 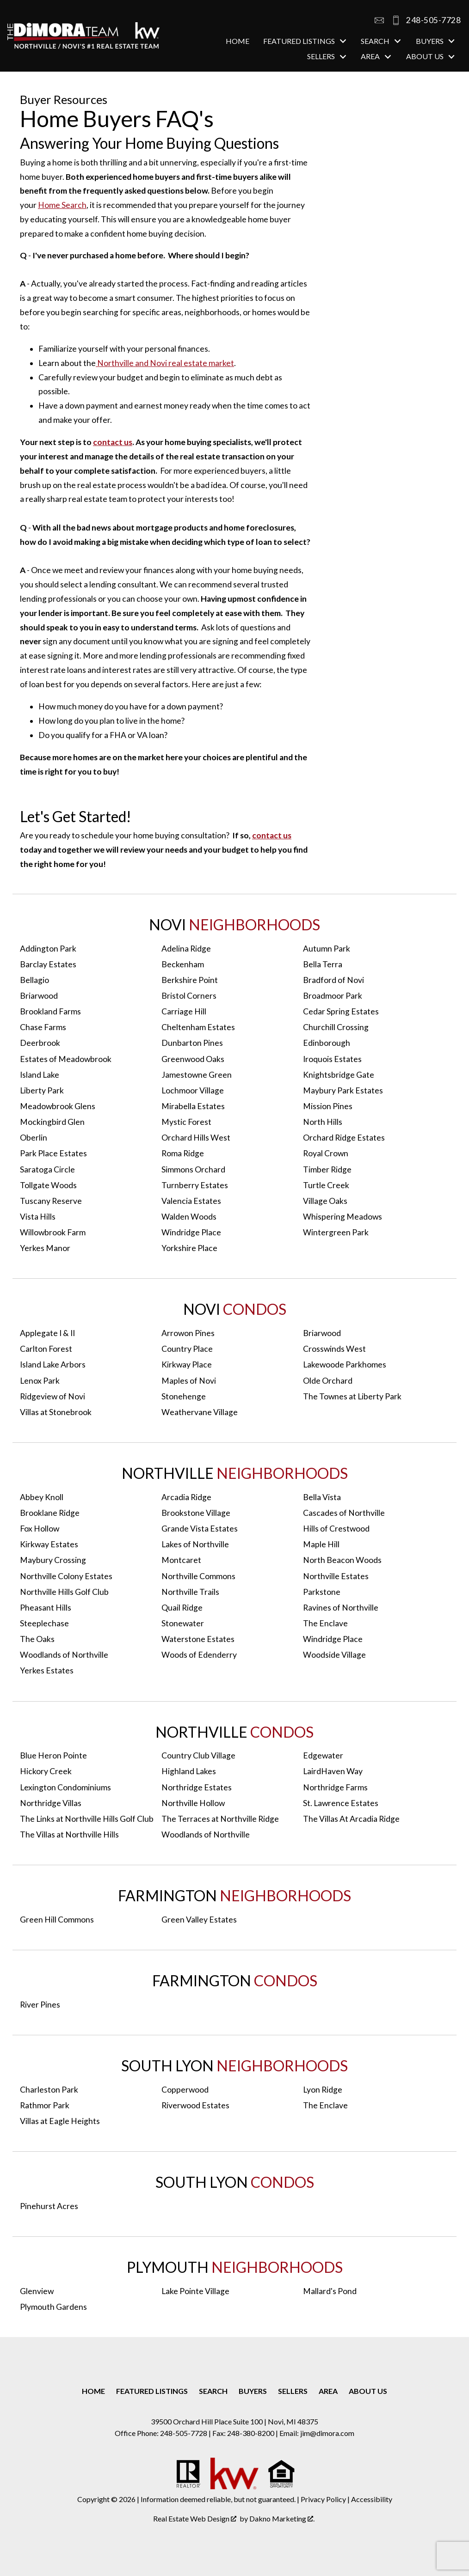 I want to click on Yerkes Estates, so click(x=47, y=1670).